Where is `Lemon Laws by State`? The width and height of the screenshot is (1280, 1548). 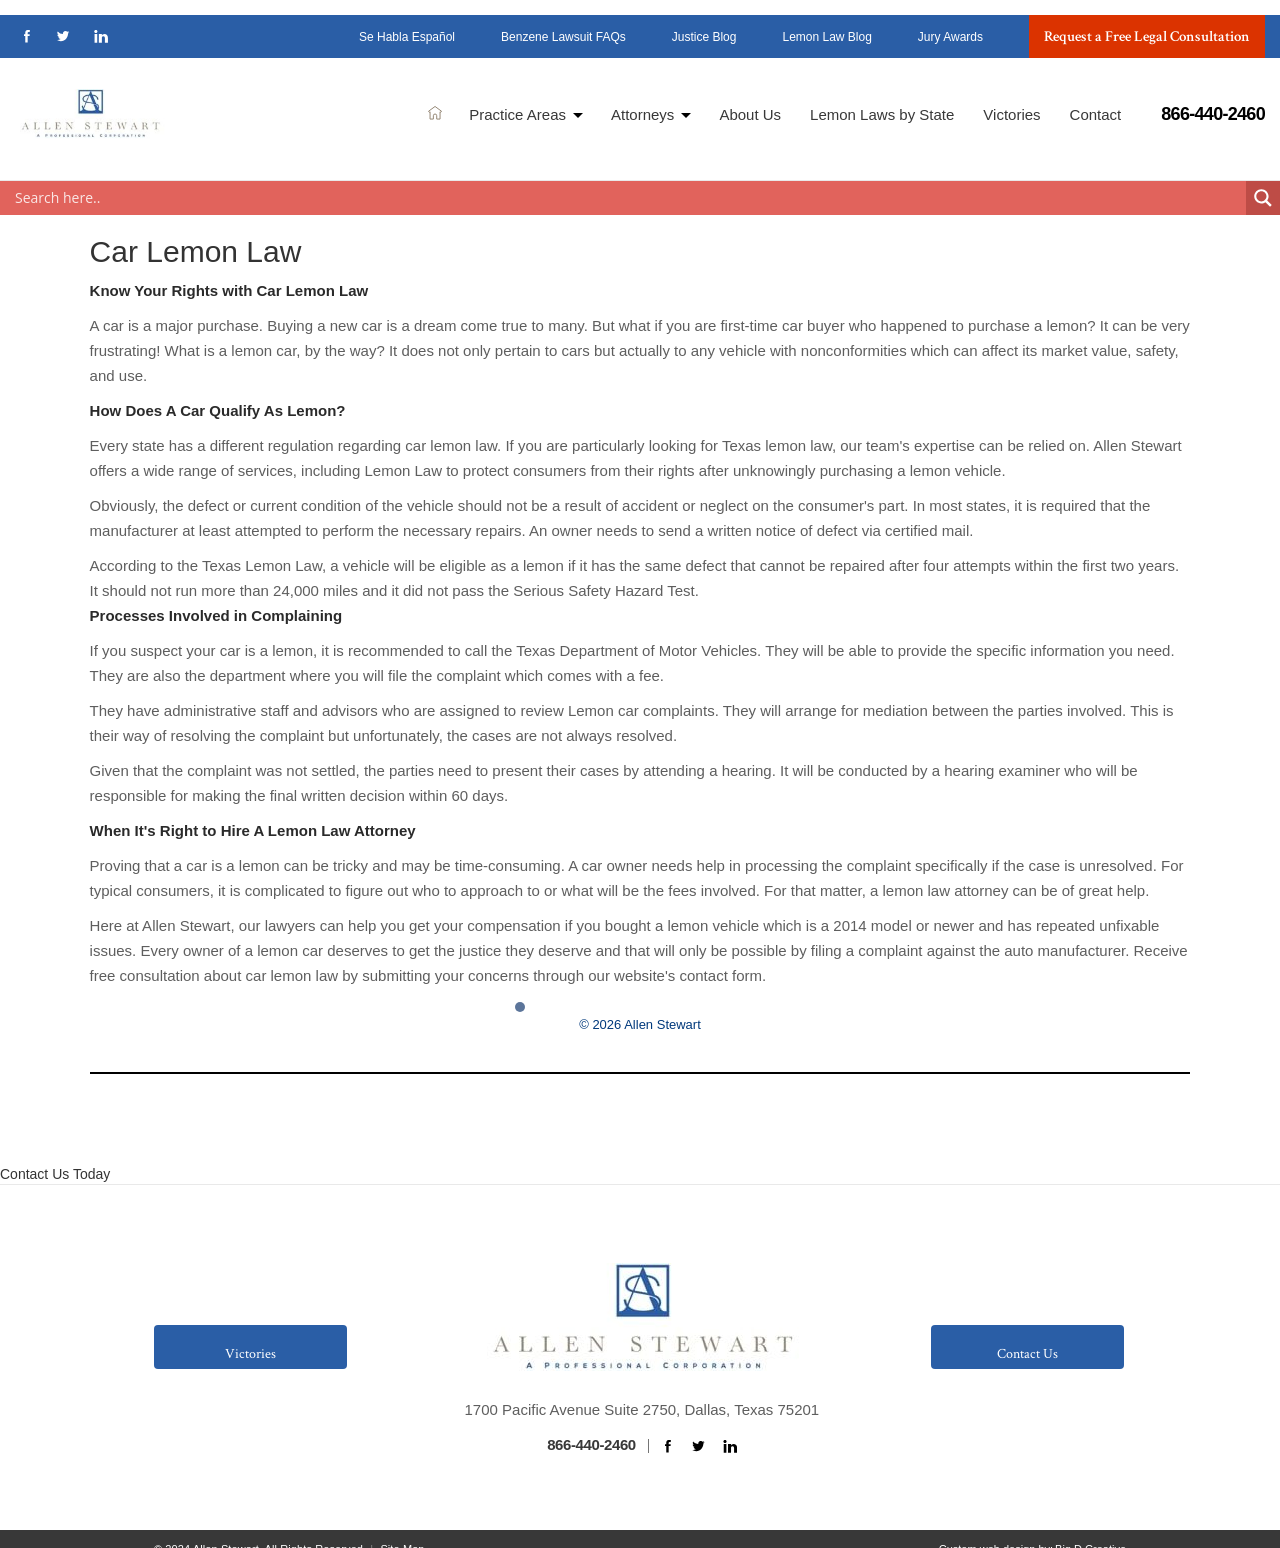 Lemon Laws by State is located at coordinates (882, 100).